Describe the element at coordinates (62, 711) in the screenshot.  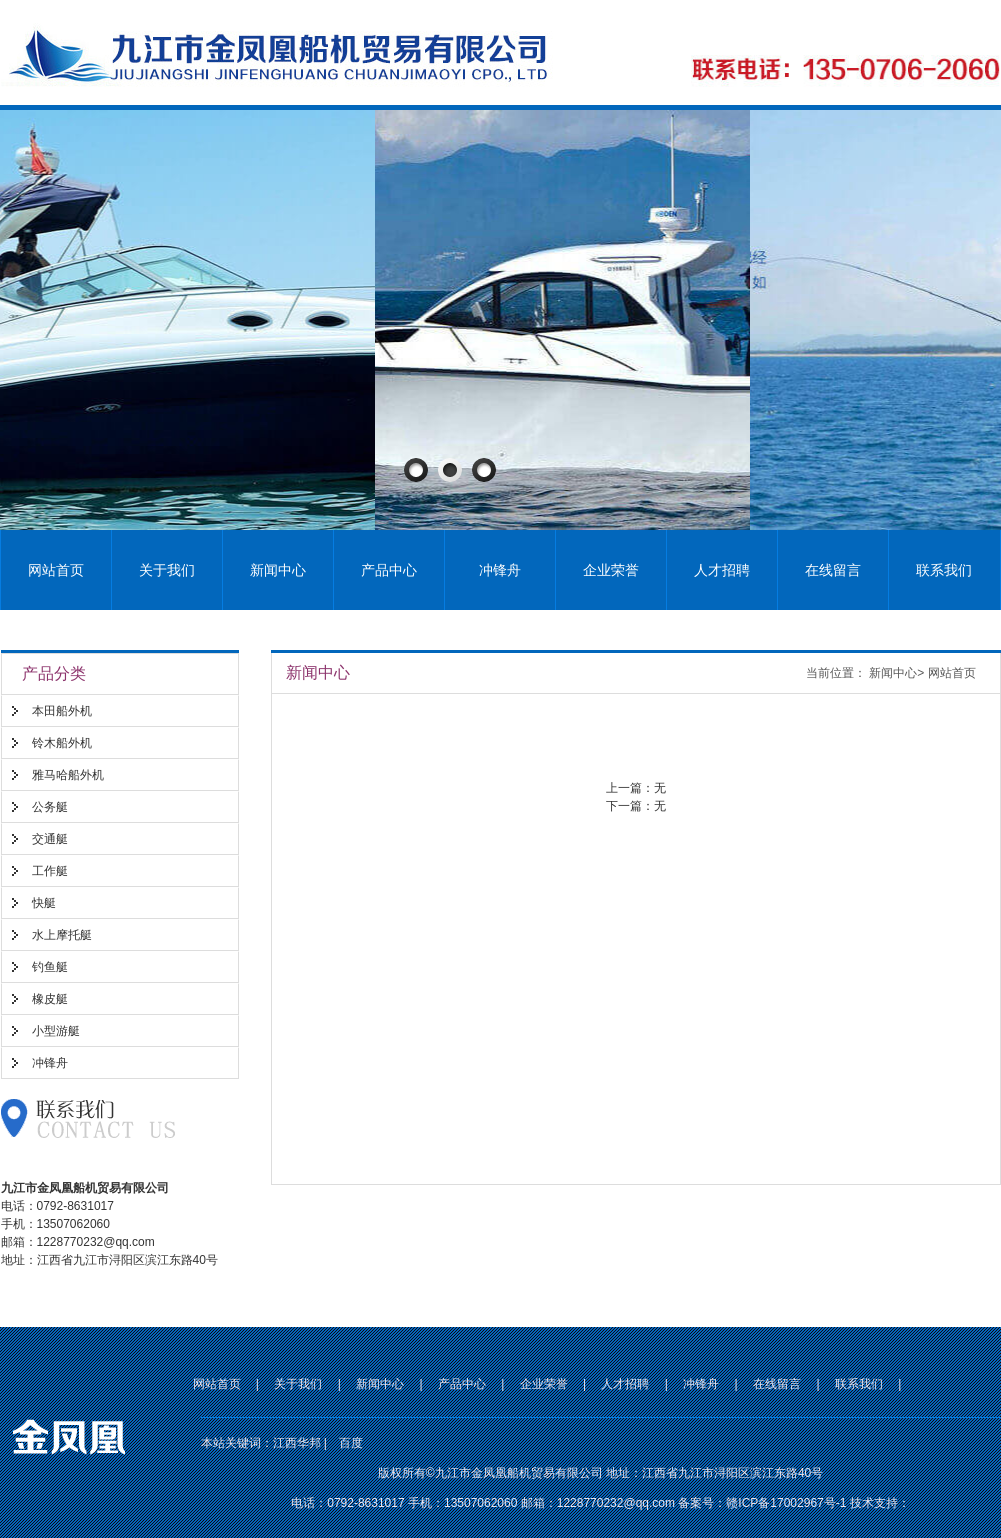
I see `本田船外机` at that location.